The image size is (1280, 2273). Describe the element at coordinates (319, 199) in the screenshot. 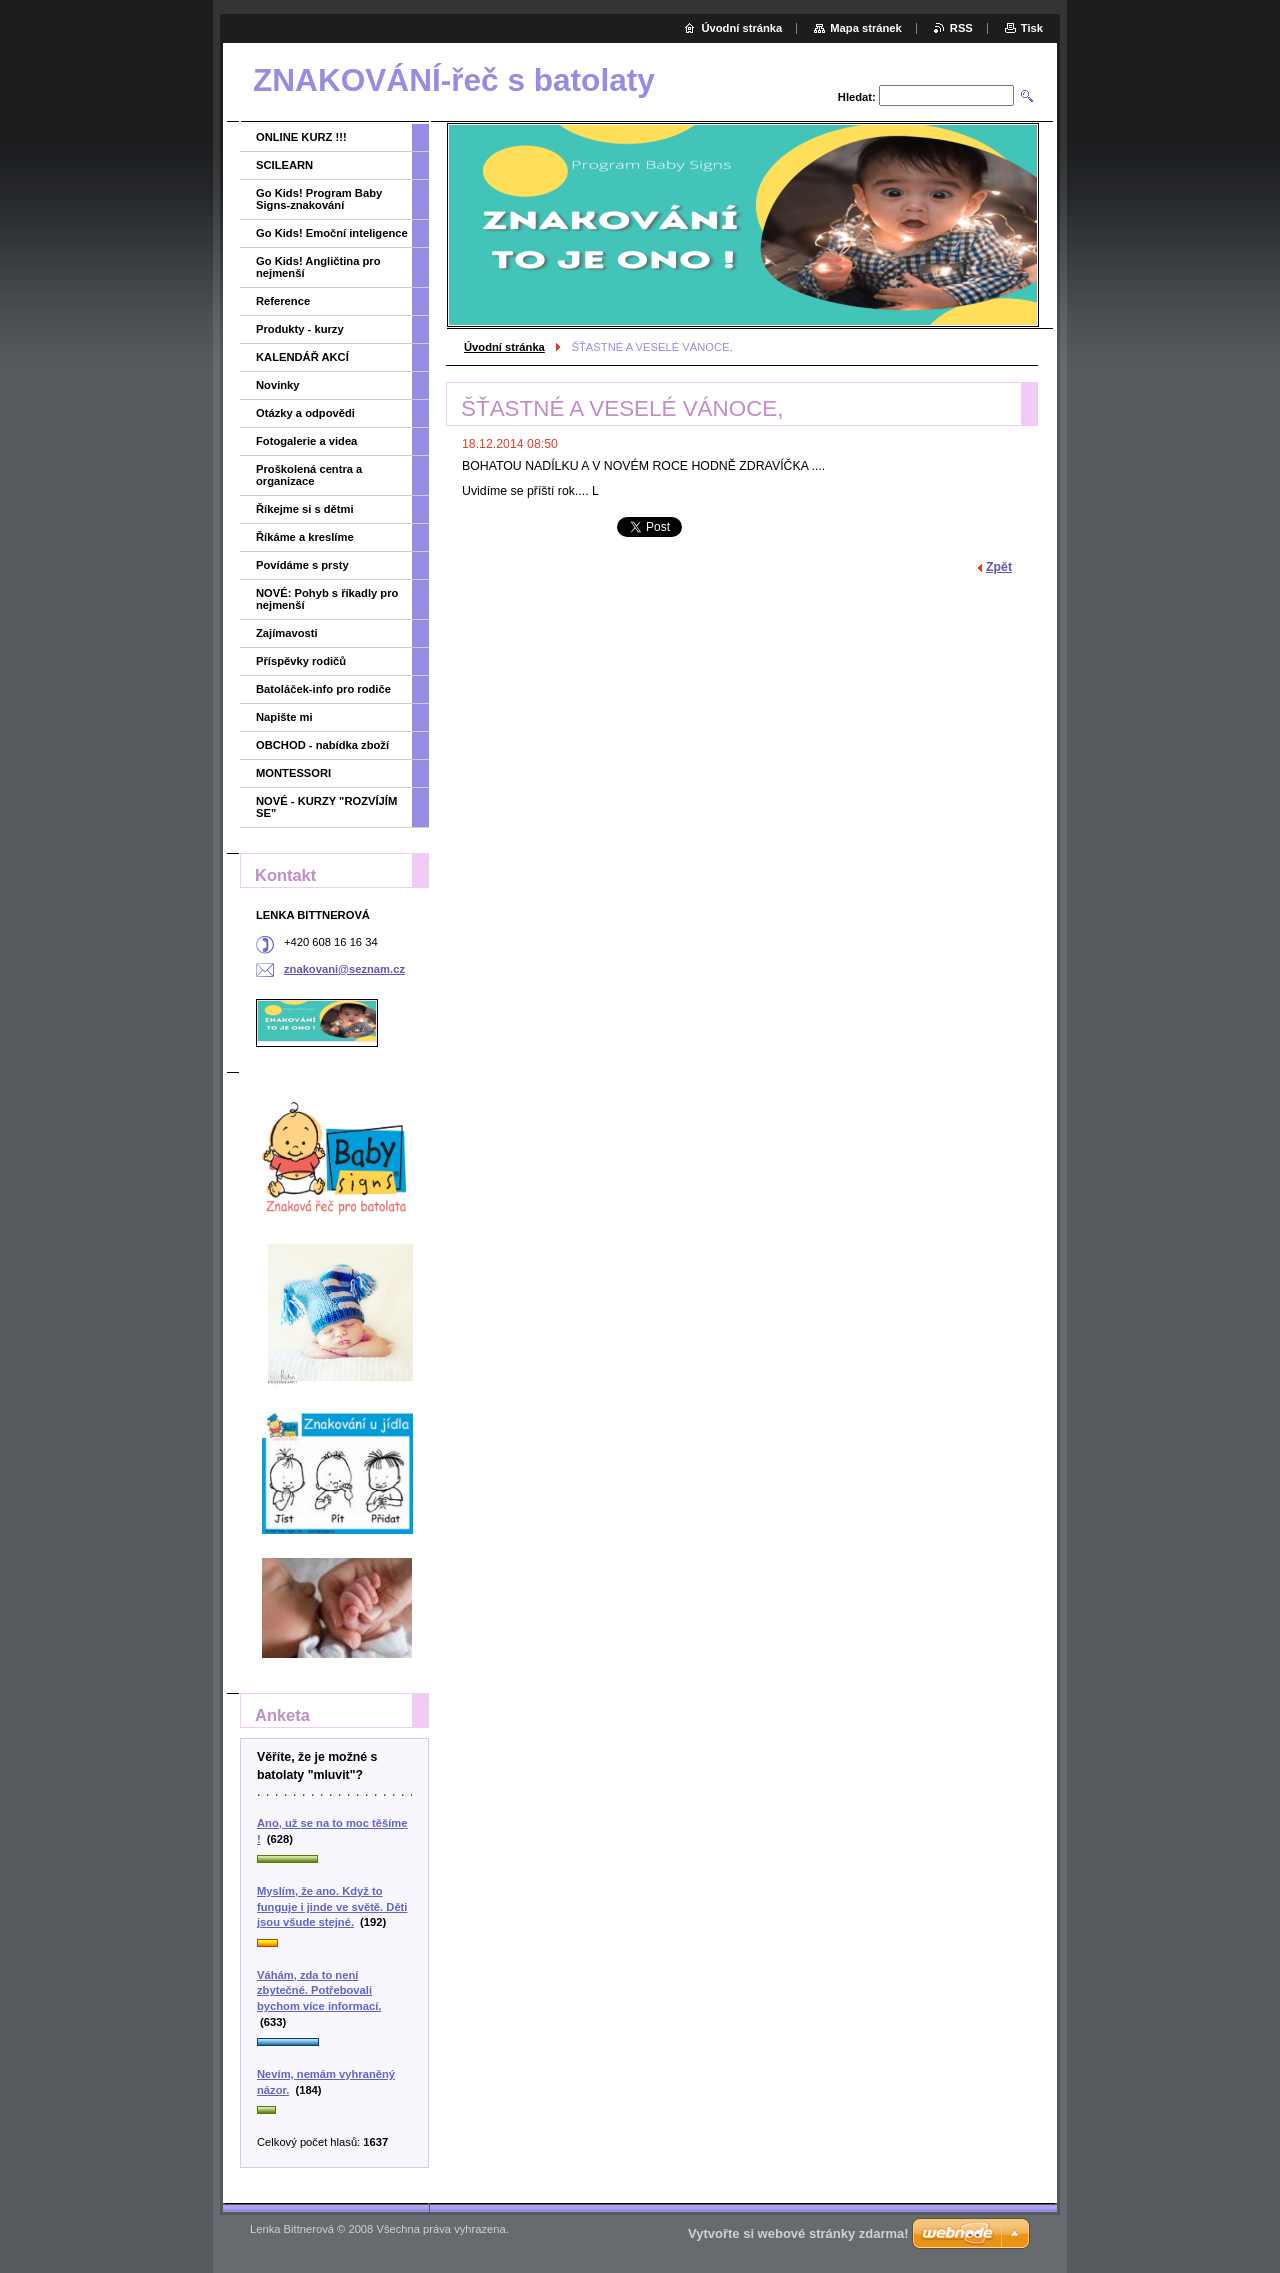

I see `Go Kids! Program Baby Signs-znakování` at that location.